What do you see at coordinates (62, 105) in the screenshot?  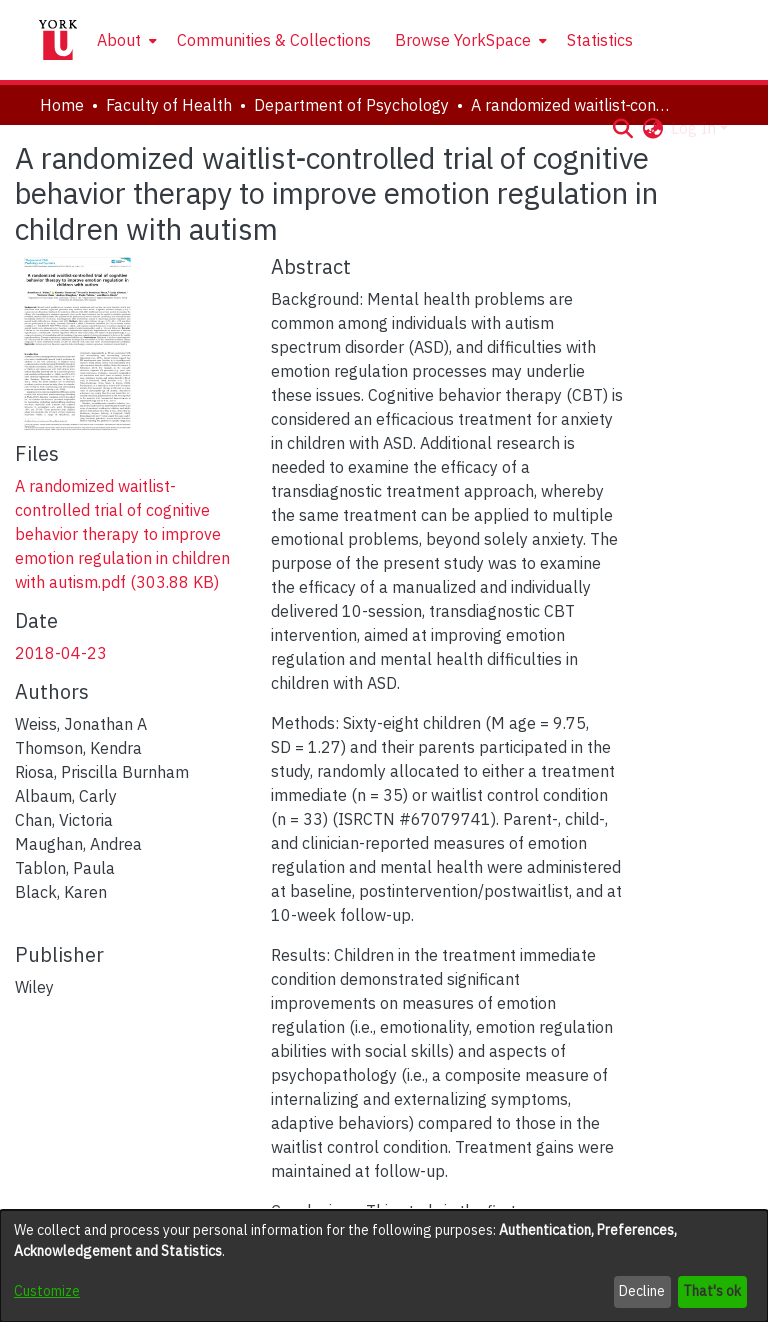 I see `Home [link]` at bounding box center [62, 105].